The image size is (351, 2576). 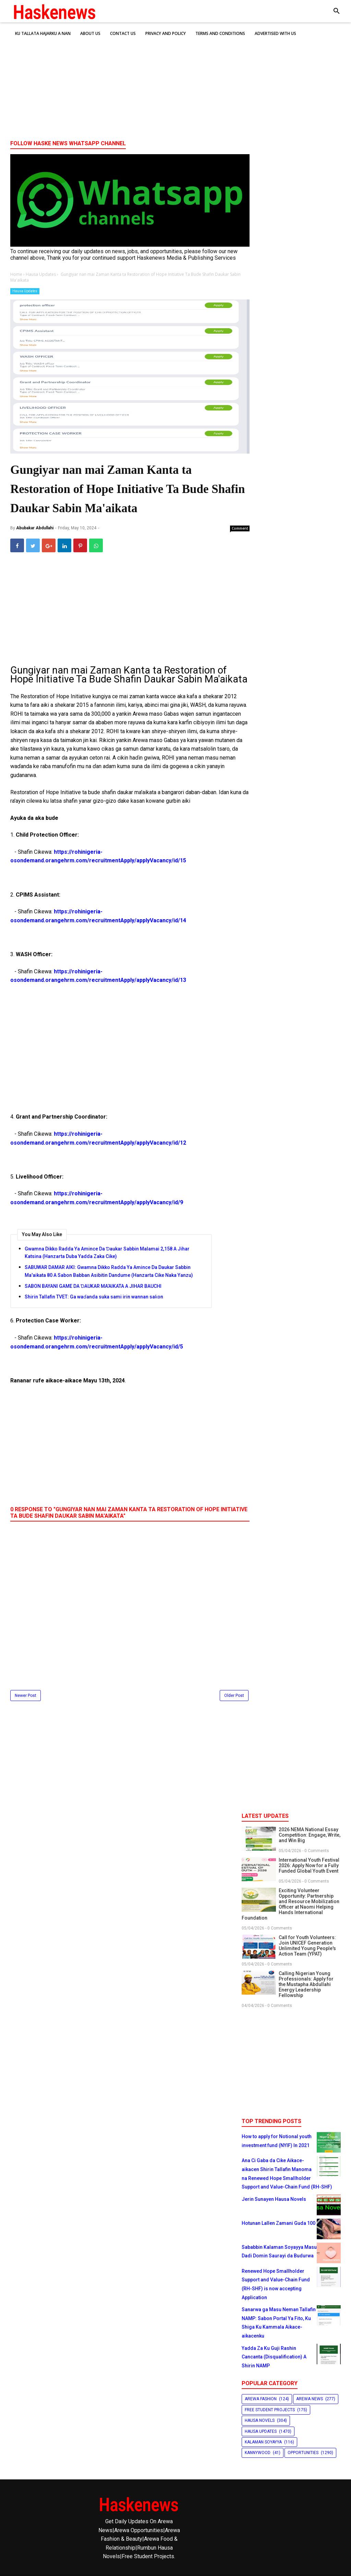 I want to click on Arewa Fashion, so click(x=261, y=2398).